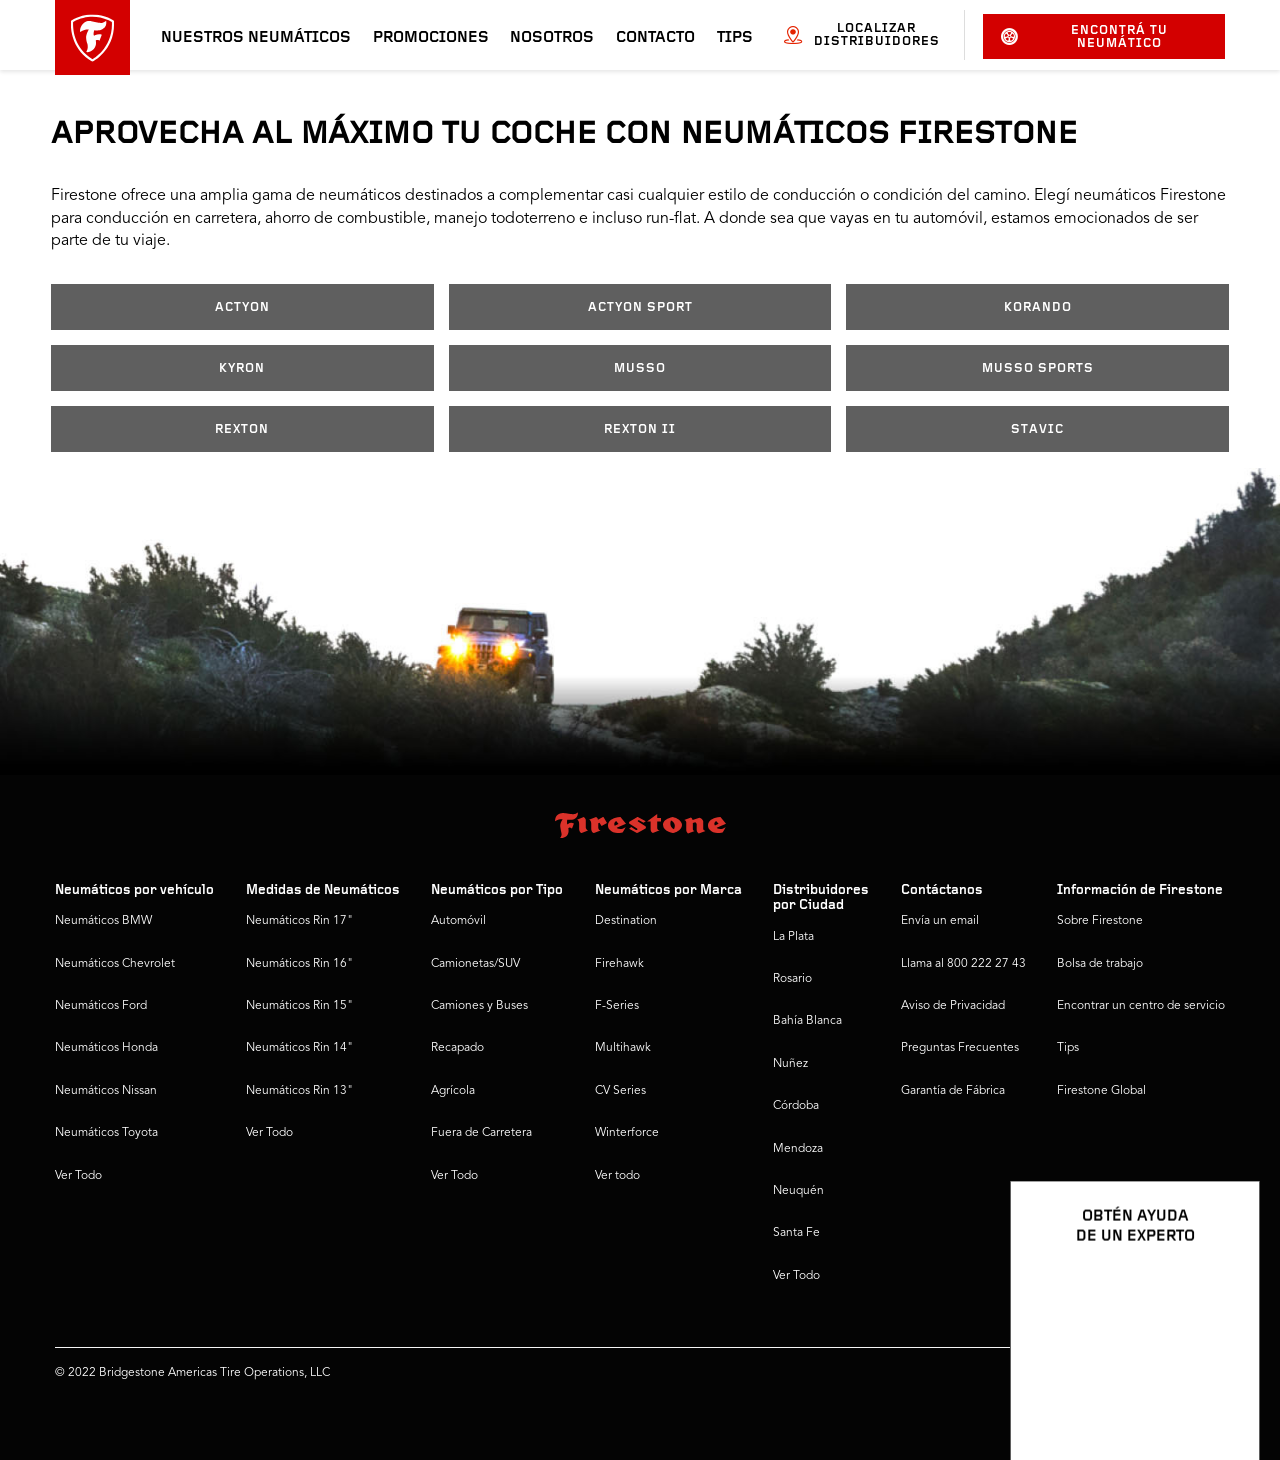  What do you see at coordinates (106, 1048) in the screenshot?
I see `Neumáticos Honda` at bounding box center [106, 1048].